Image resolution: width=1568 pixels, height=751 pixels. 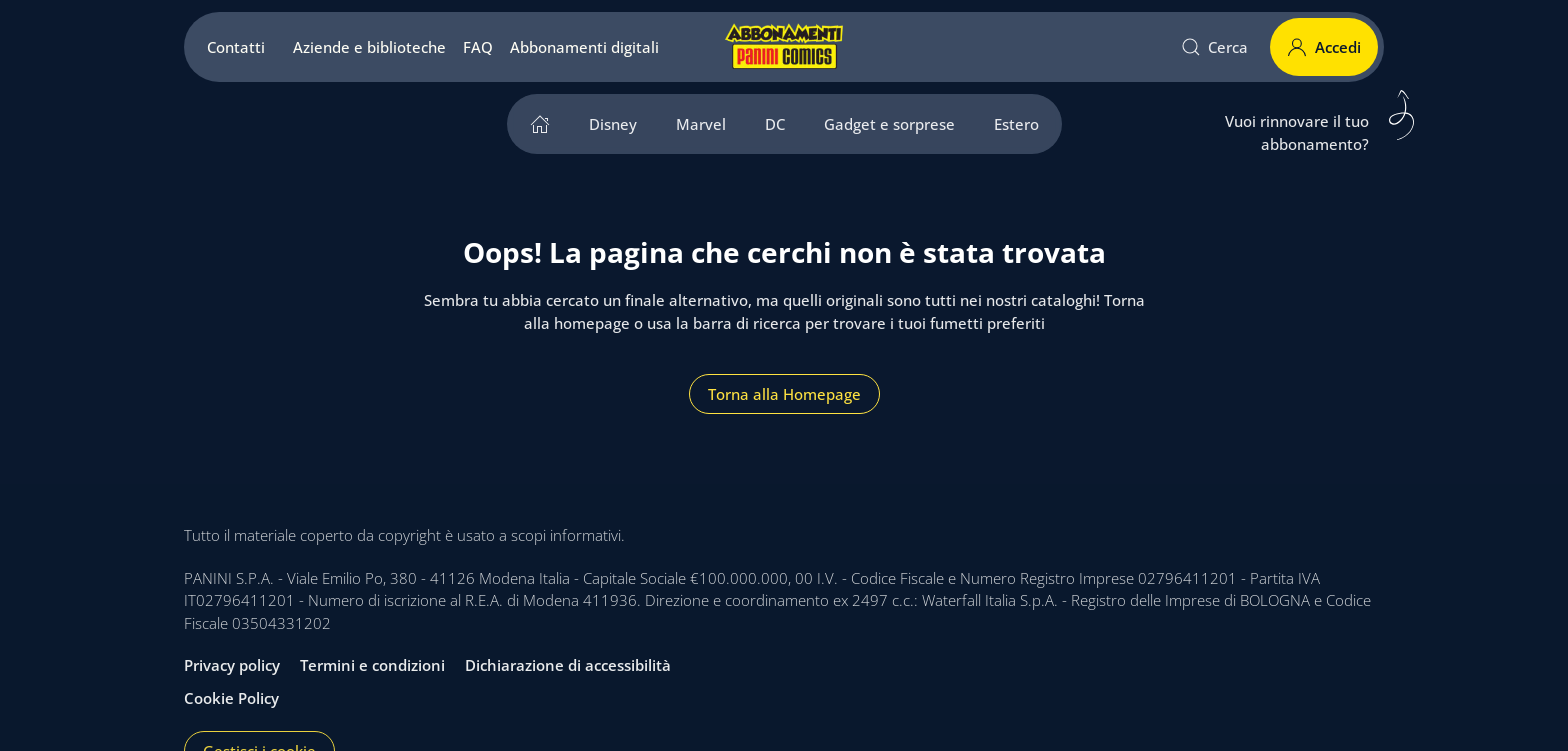 What do you see at coordinates (1324, 47) in the screenshot?
I see `Accedi` at bounding box center [1324, 47].